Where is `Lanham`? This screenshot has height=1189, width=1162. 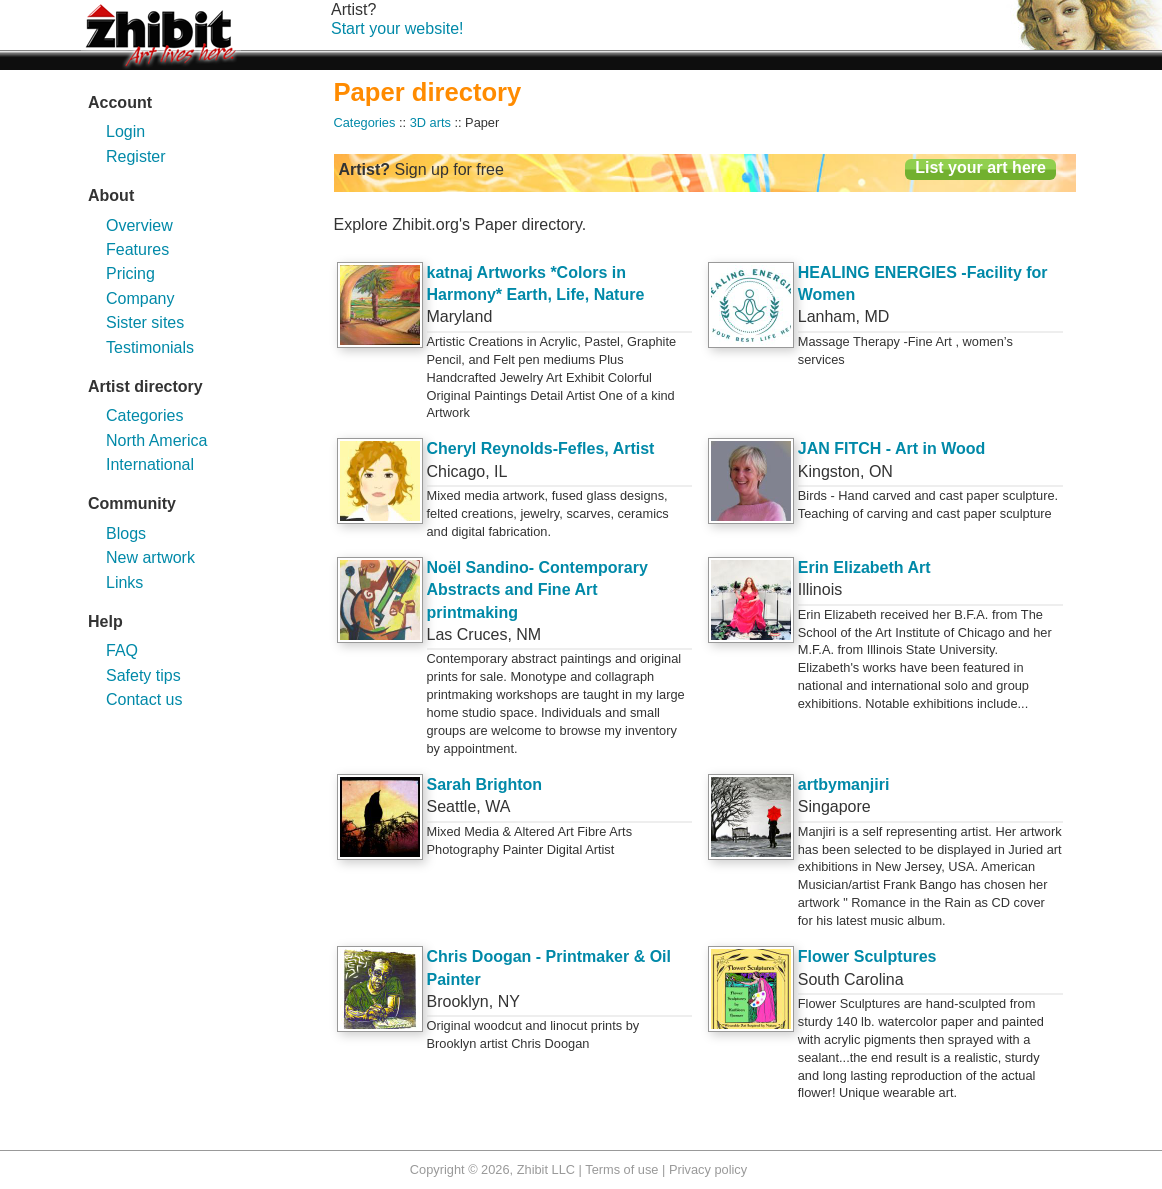 Lanham is located at coordinates (827, 316).